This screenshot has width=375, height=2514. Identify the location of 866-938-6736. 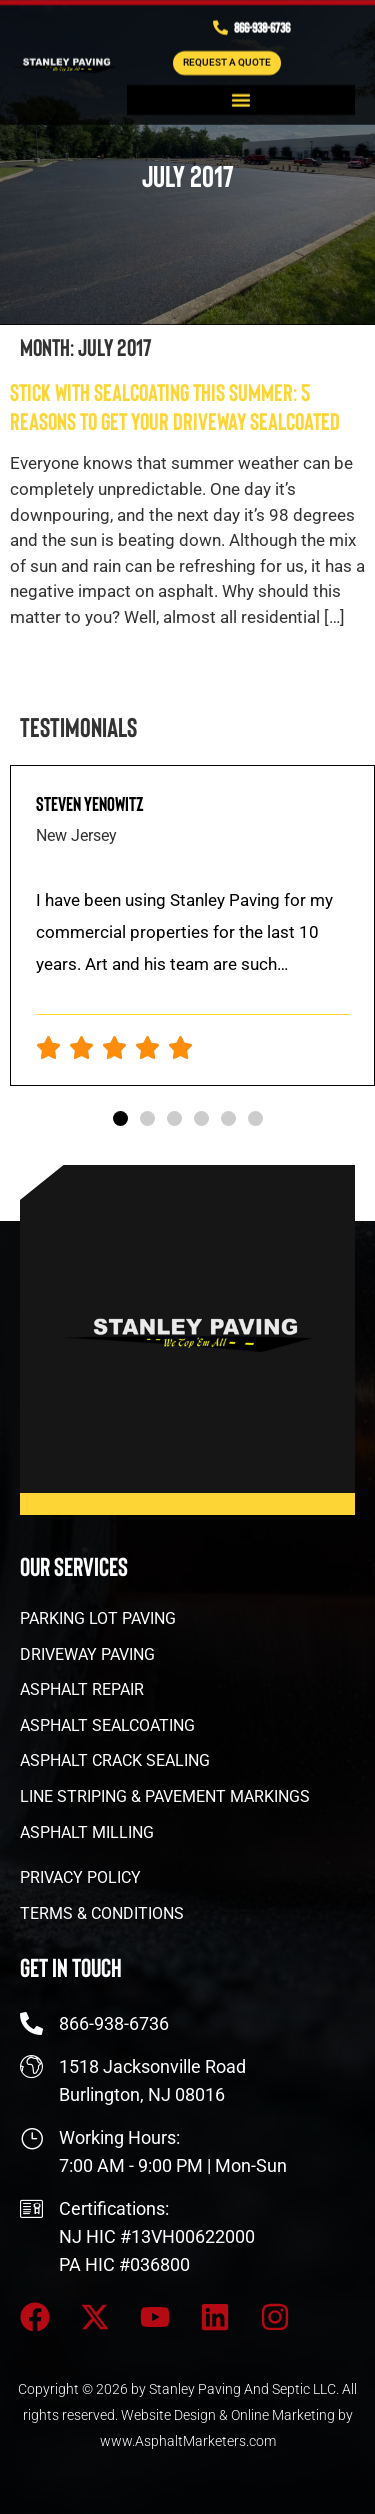
(262, 23).